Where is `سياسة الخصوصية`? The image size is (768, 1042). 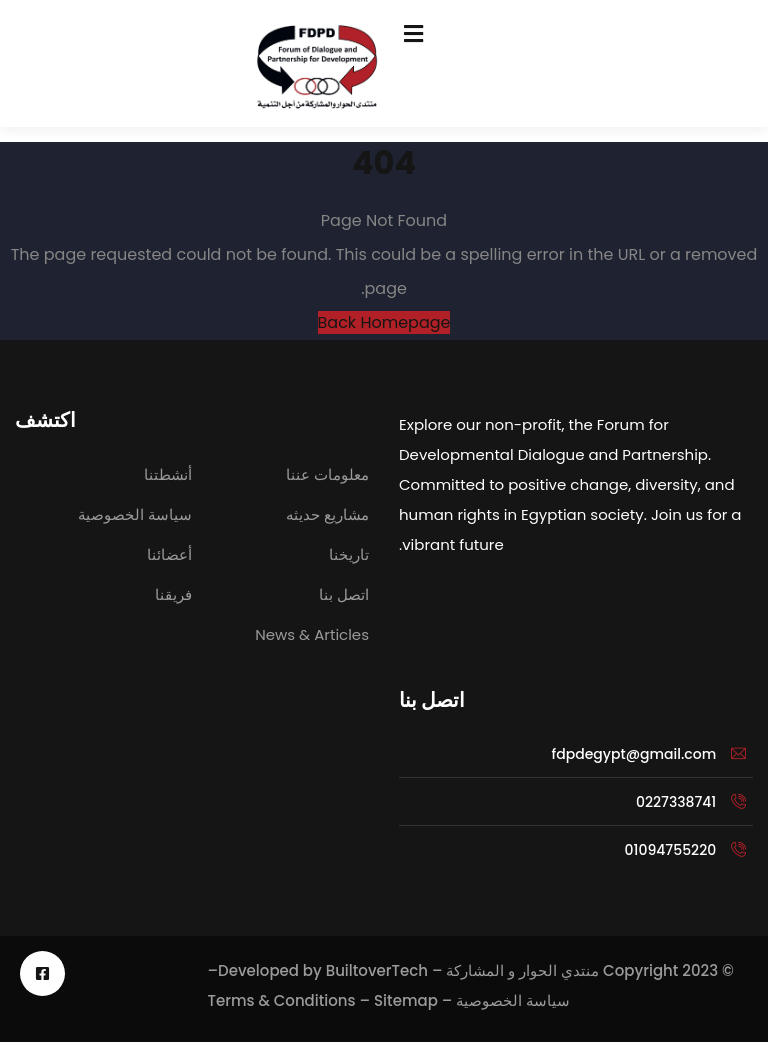 سياسة الخصوصية is located at coordinates (513, 1000).